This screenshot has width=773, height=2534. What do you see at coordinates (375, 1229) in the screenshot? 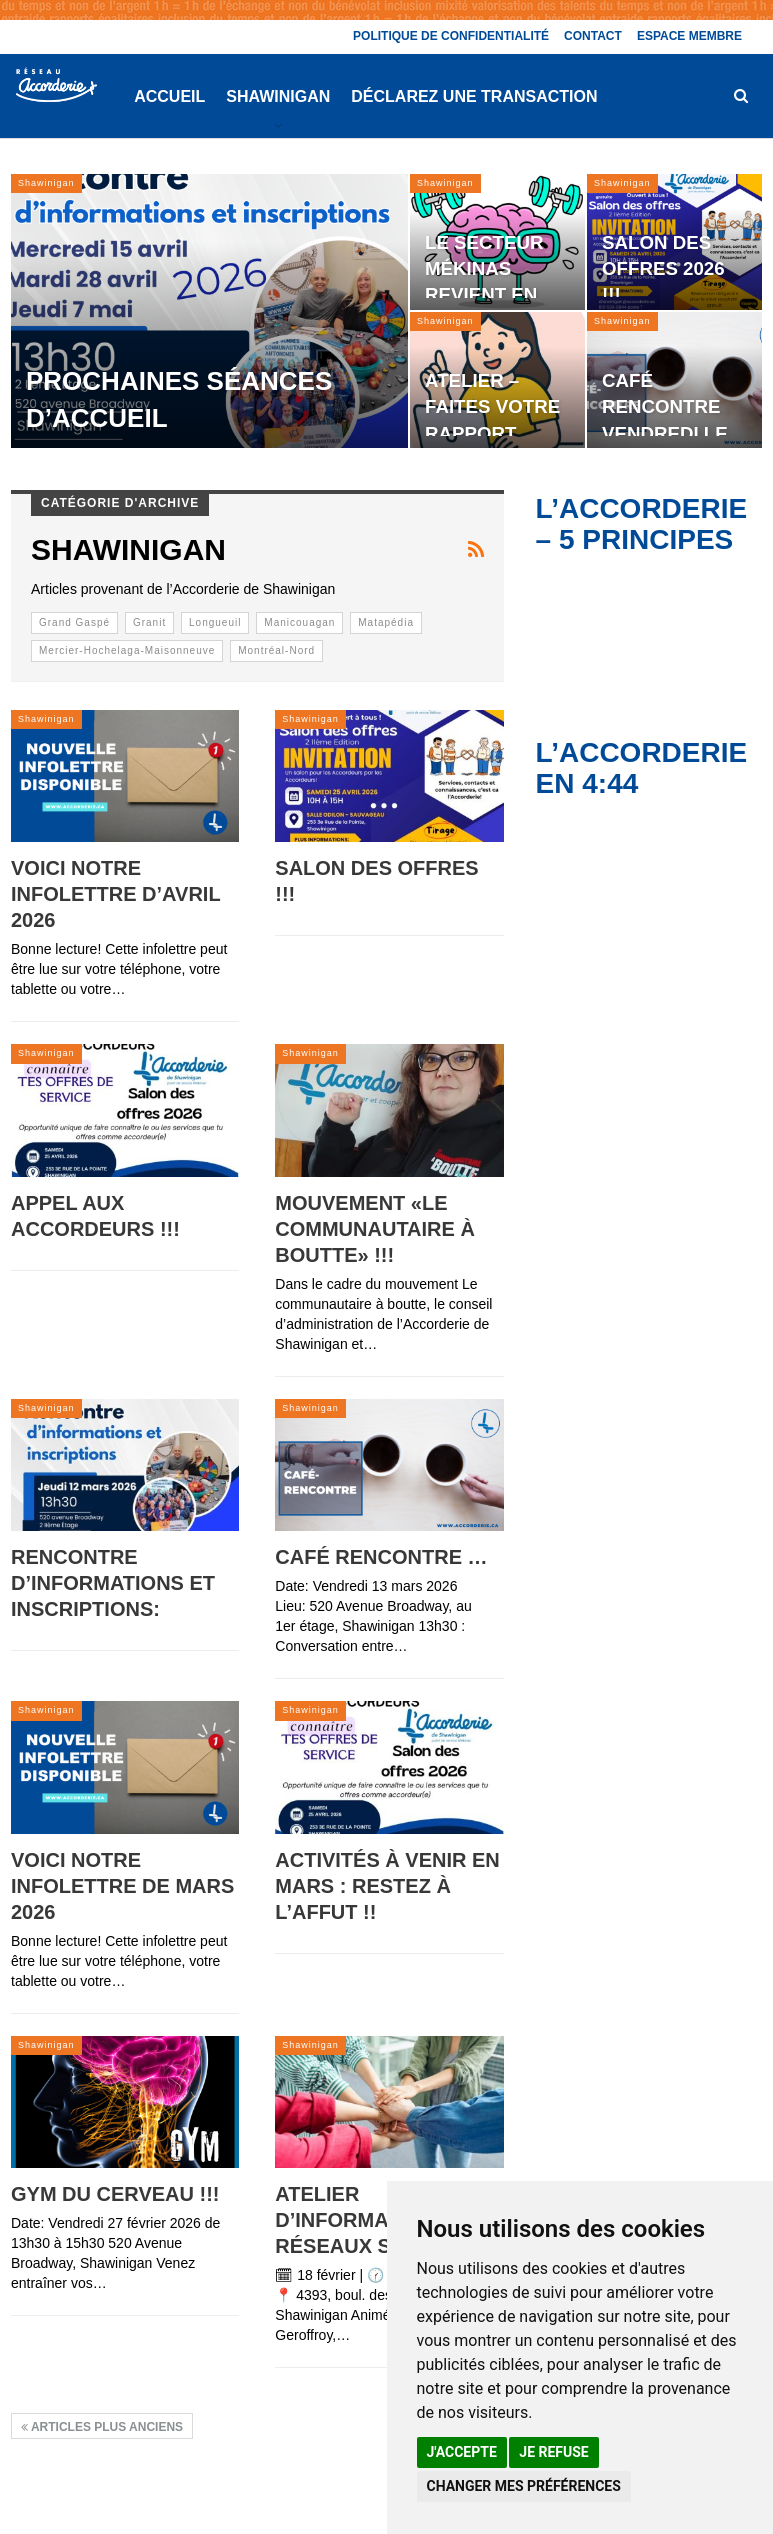
I see `Mouvement «Le communautaire à boutte» !!!` at bounding box center [375, 1229].